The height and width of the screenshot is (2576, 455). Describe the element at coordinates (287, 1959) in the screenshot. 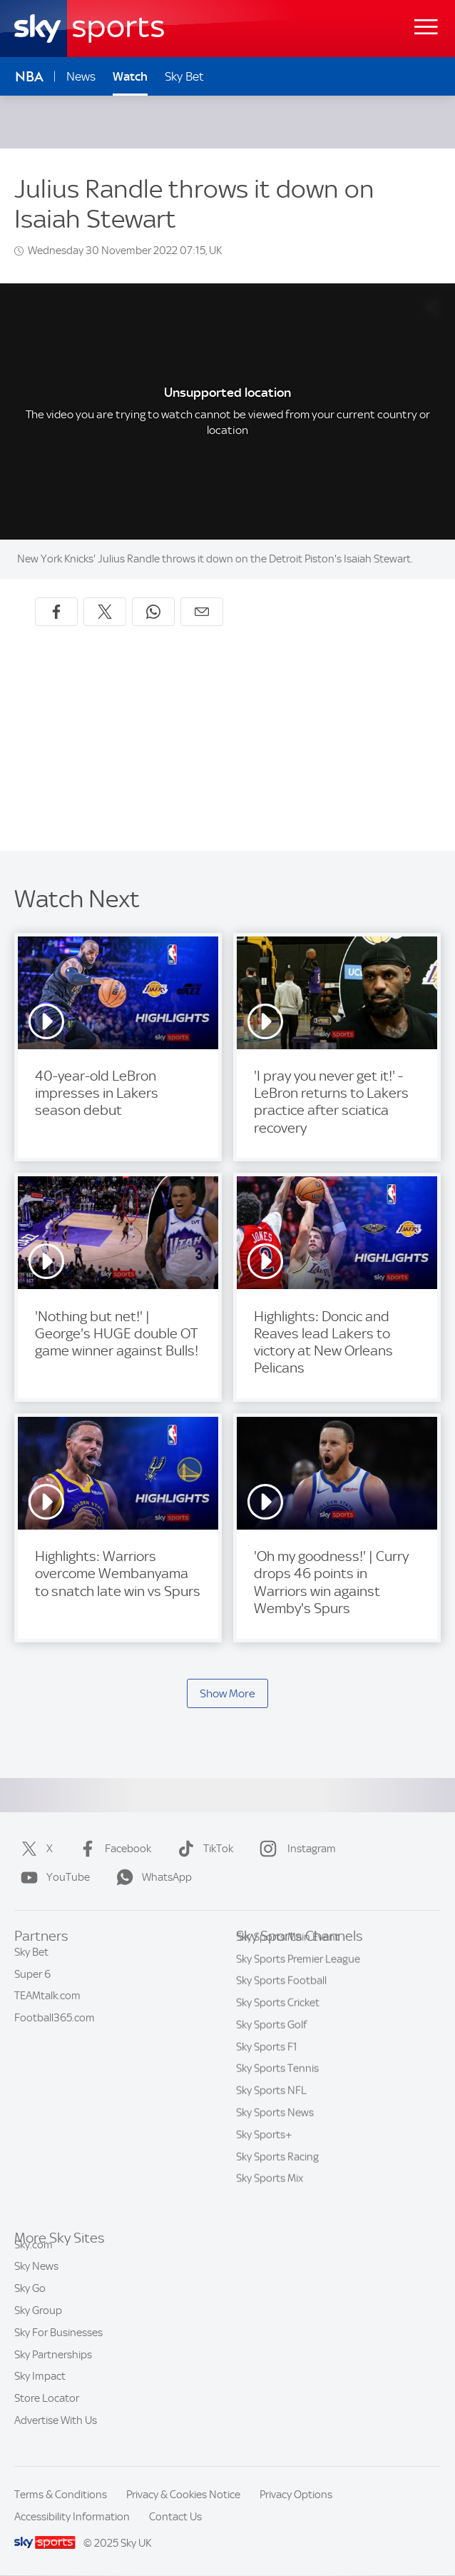

I see `Sky Sports Main Event` at that location.